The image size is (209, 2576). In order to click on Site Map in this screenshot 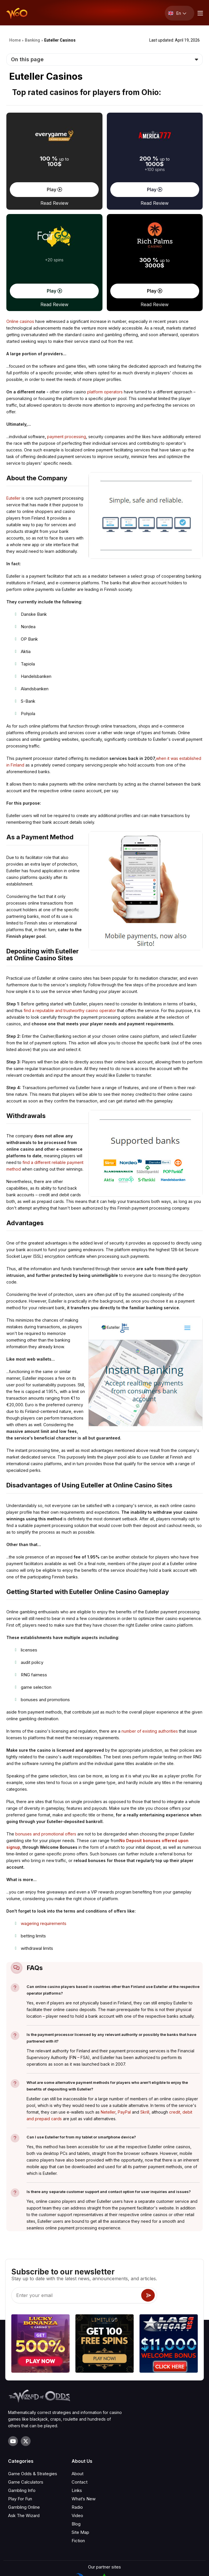, I will do `click(80, 2473)`.